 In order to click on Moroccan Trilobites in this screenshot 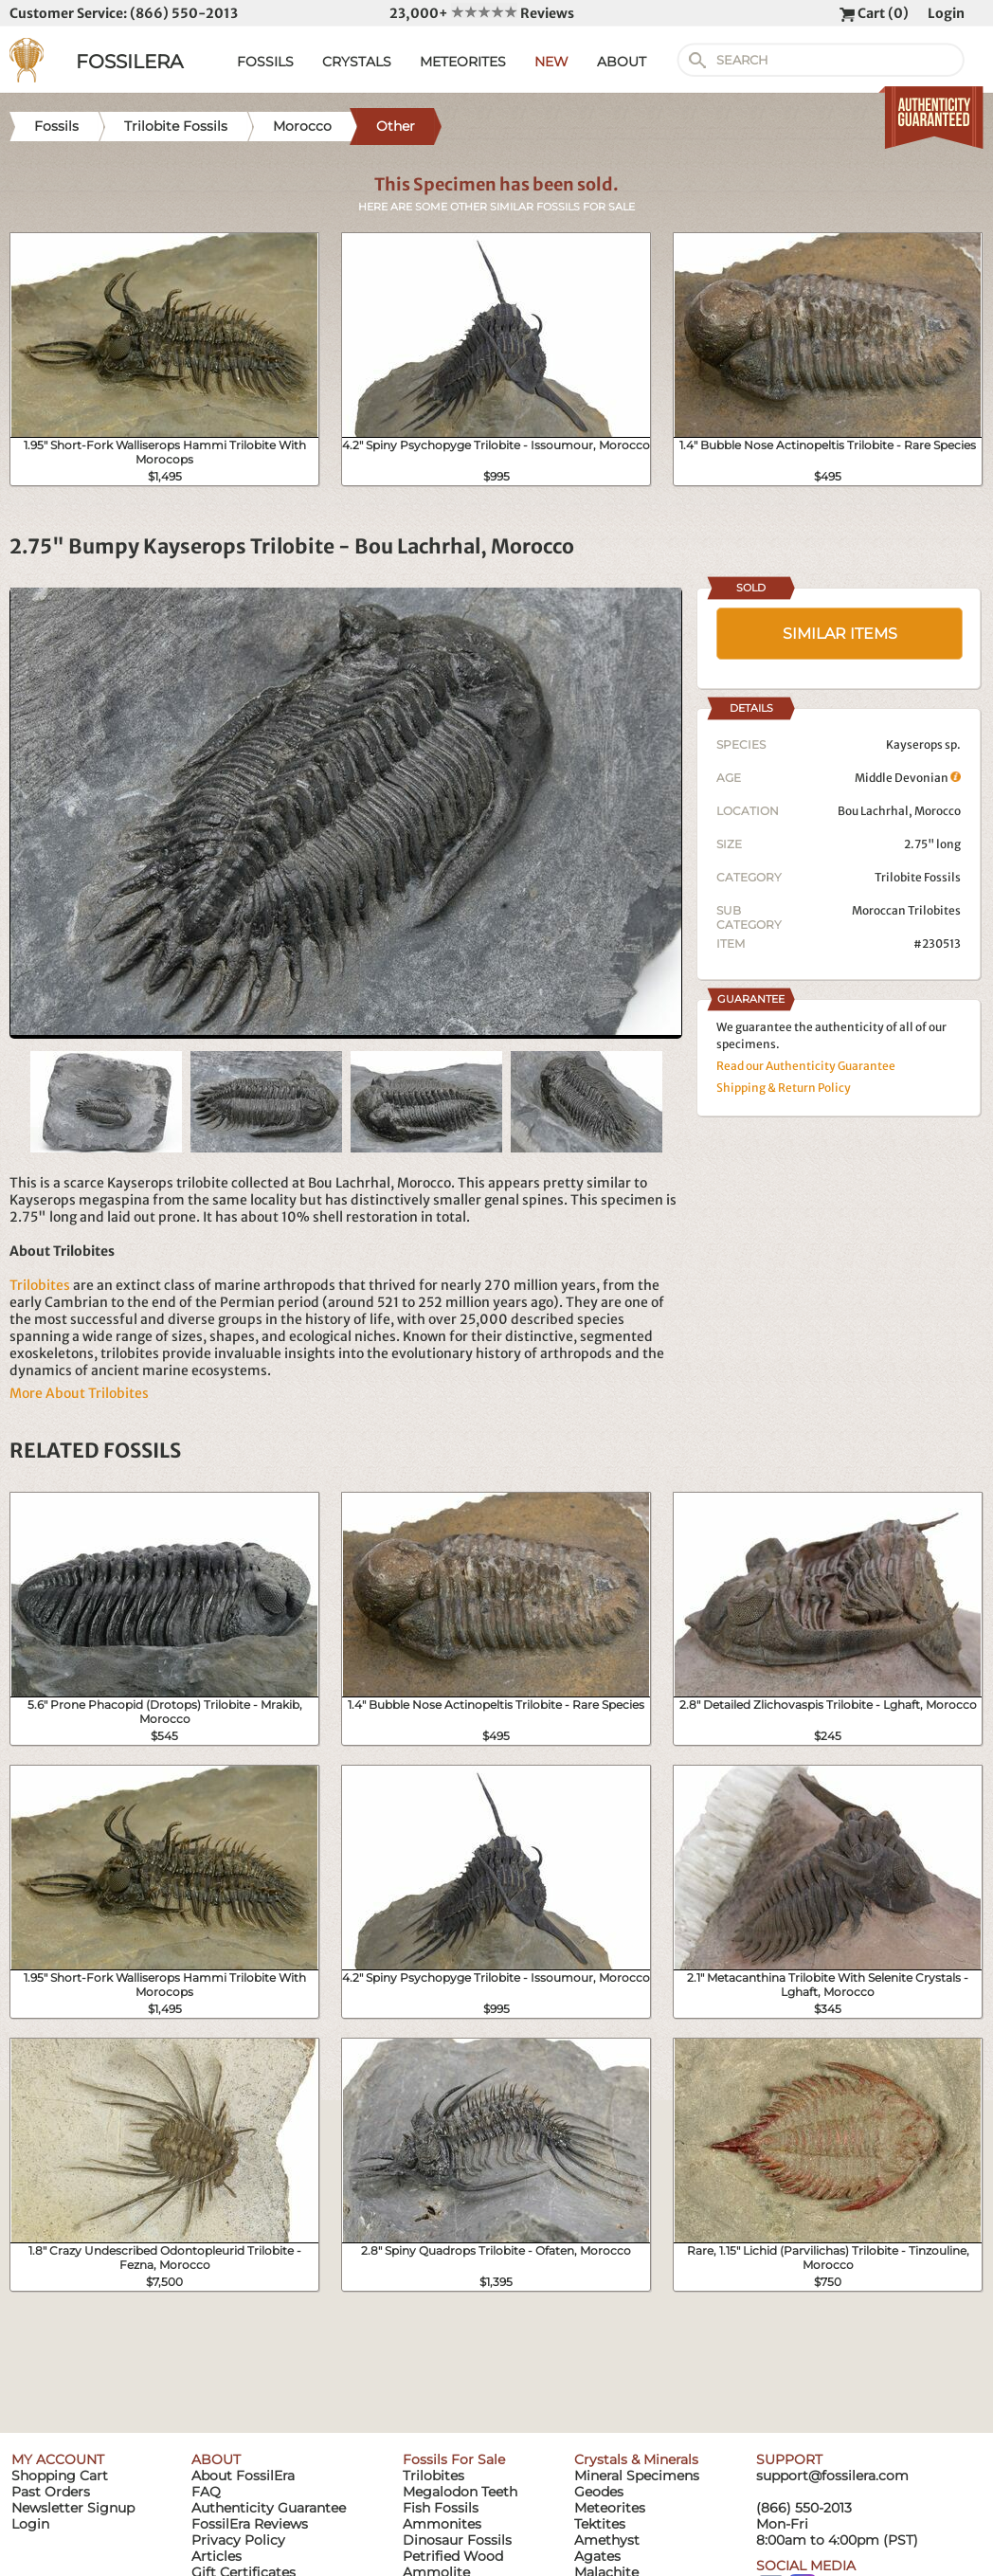, I will do `click(906, 910)`.